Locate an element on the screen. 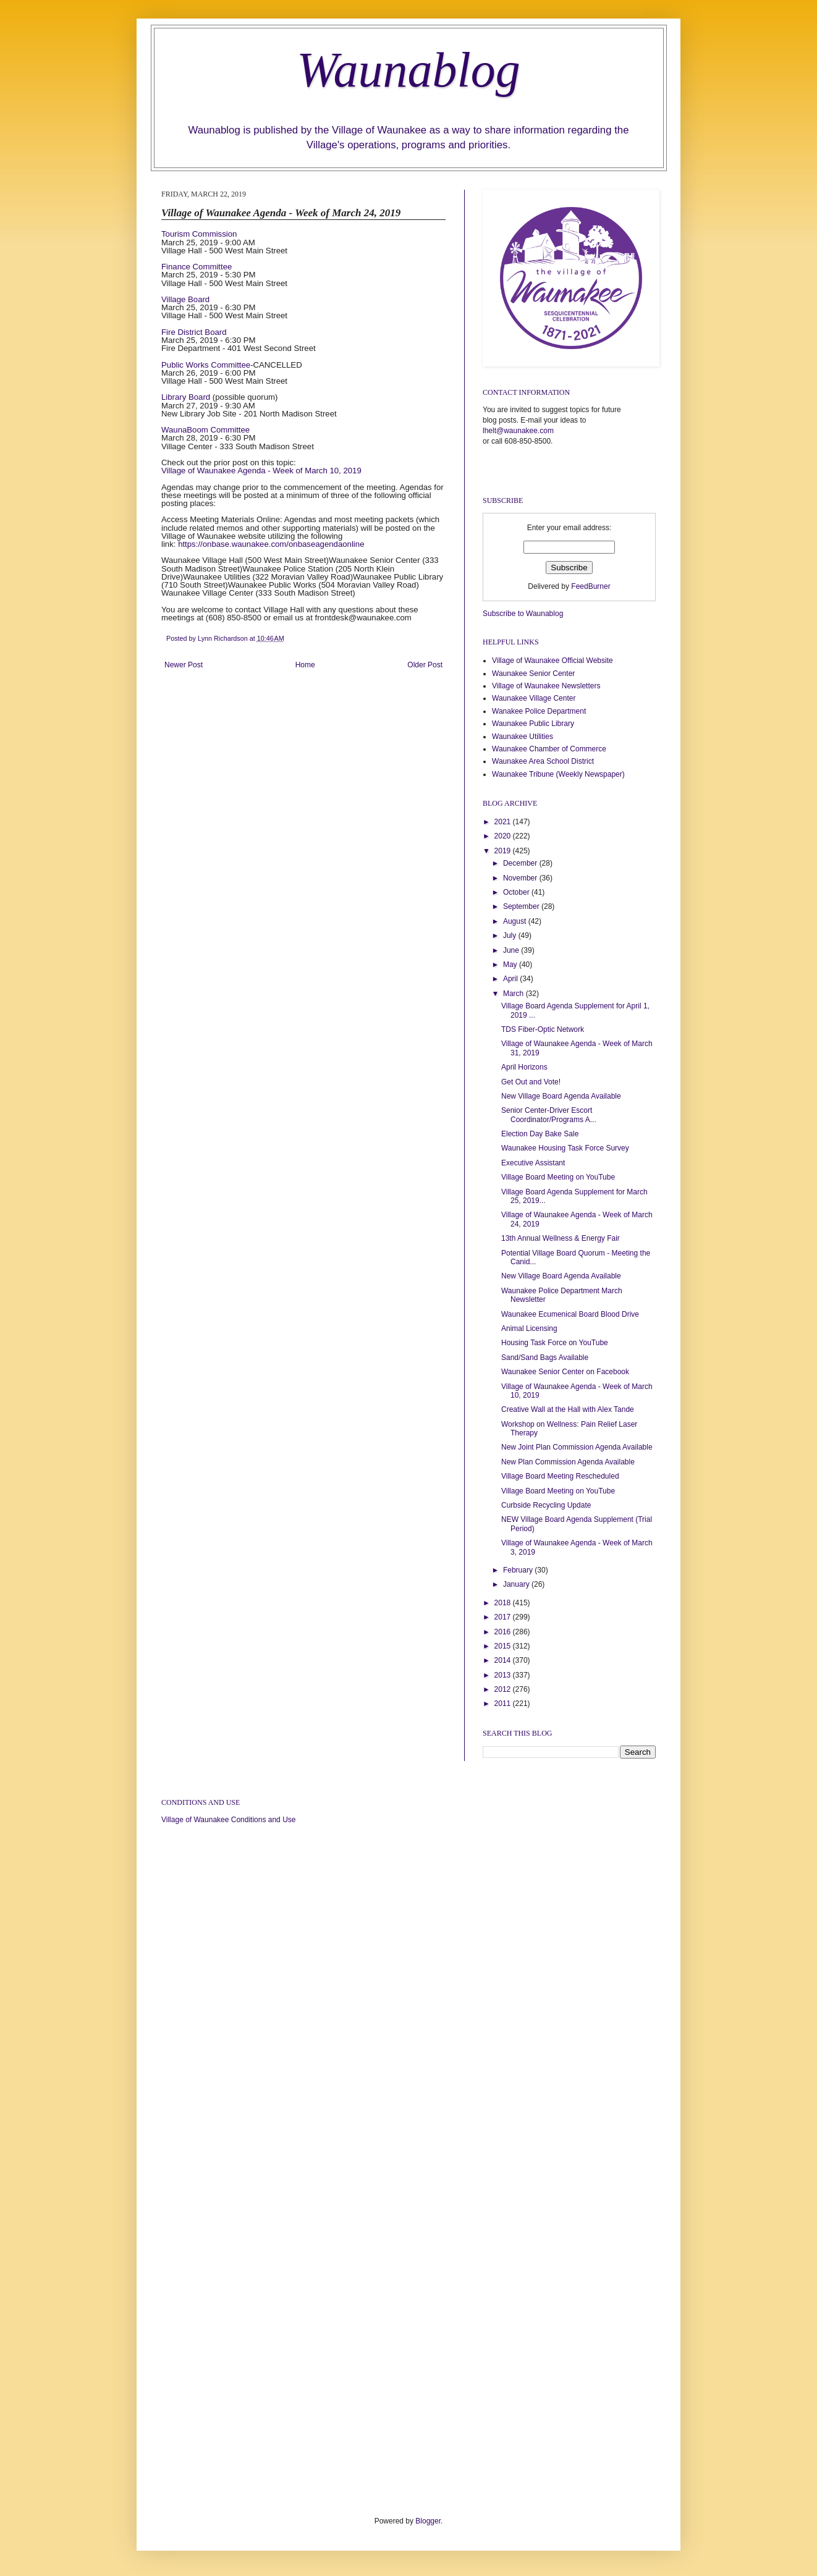  Waunakee Senior Center on Facebook is located at coordinates (565, 1371).